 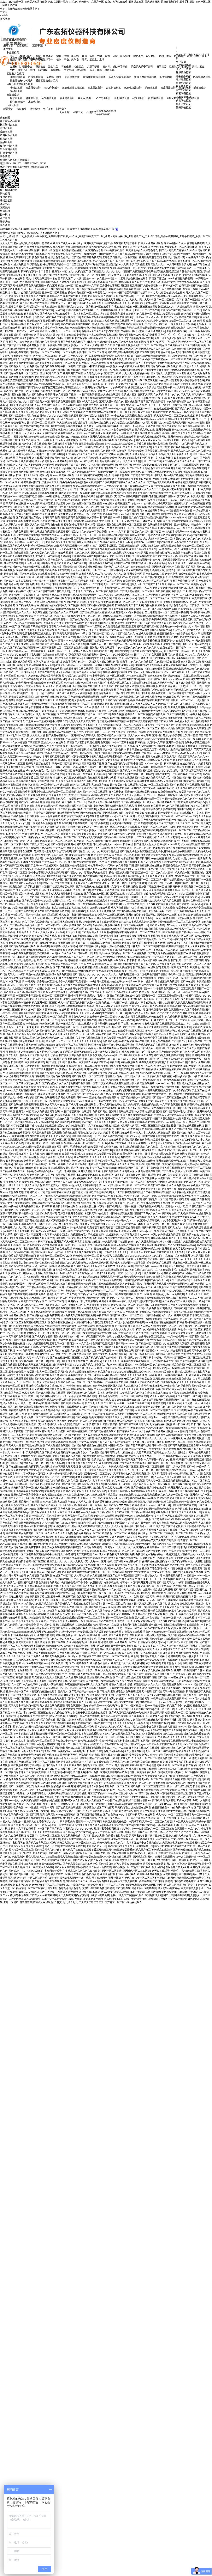 I want to click on 无码办公室丝袜ol中文字幕, so click(x=118, y=837).